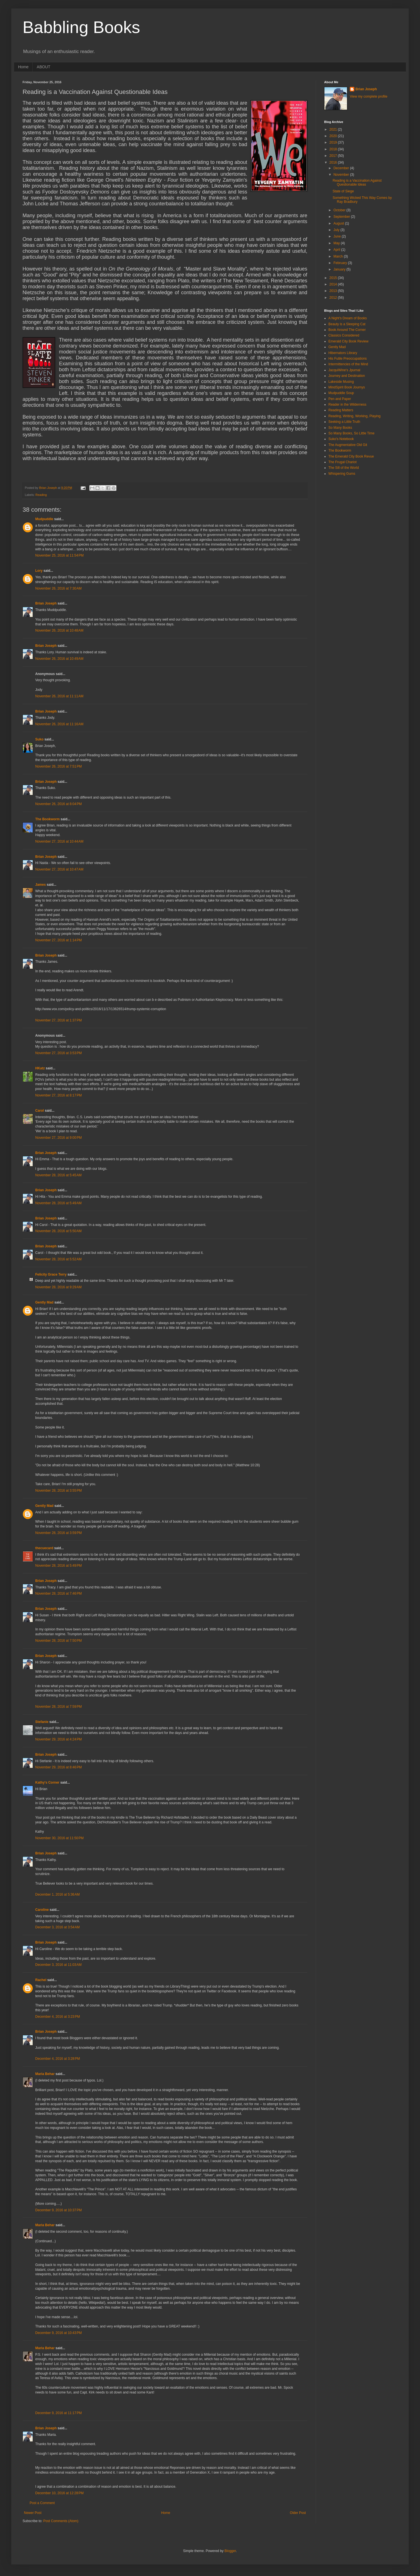 This screenshot has height=2576, width=420. What do you see at coordinates (40, 1068) in the screenshot?
I see `HKatz` at bounding box center [40, 1068].